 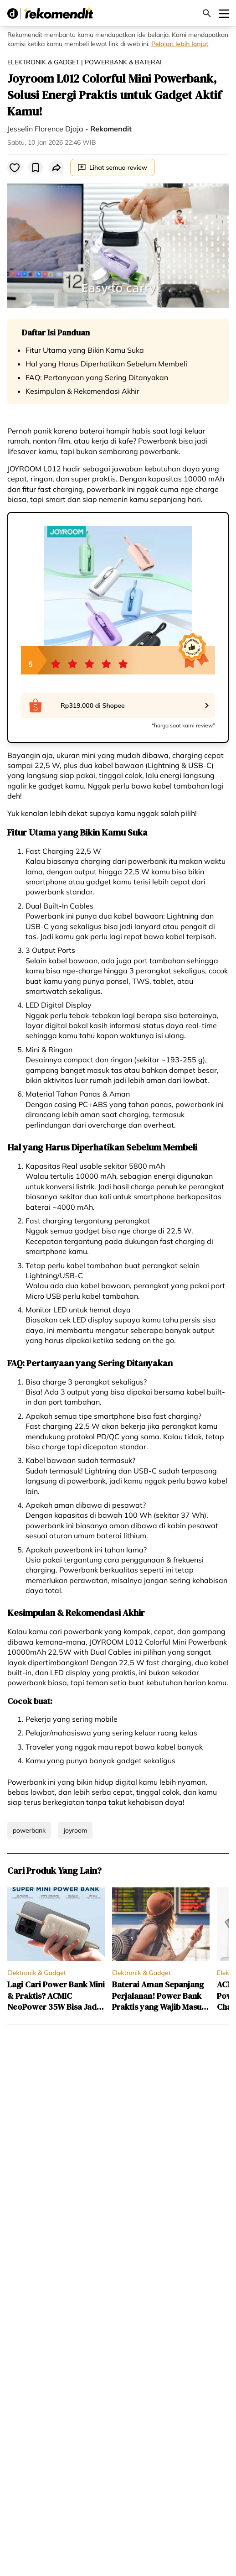 I want to click on Fitur Utama yang Bikin Kamu Suka, so click(x=85, y=350).